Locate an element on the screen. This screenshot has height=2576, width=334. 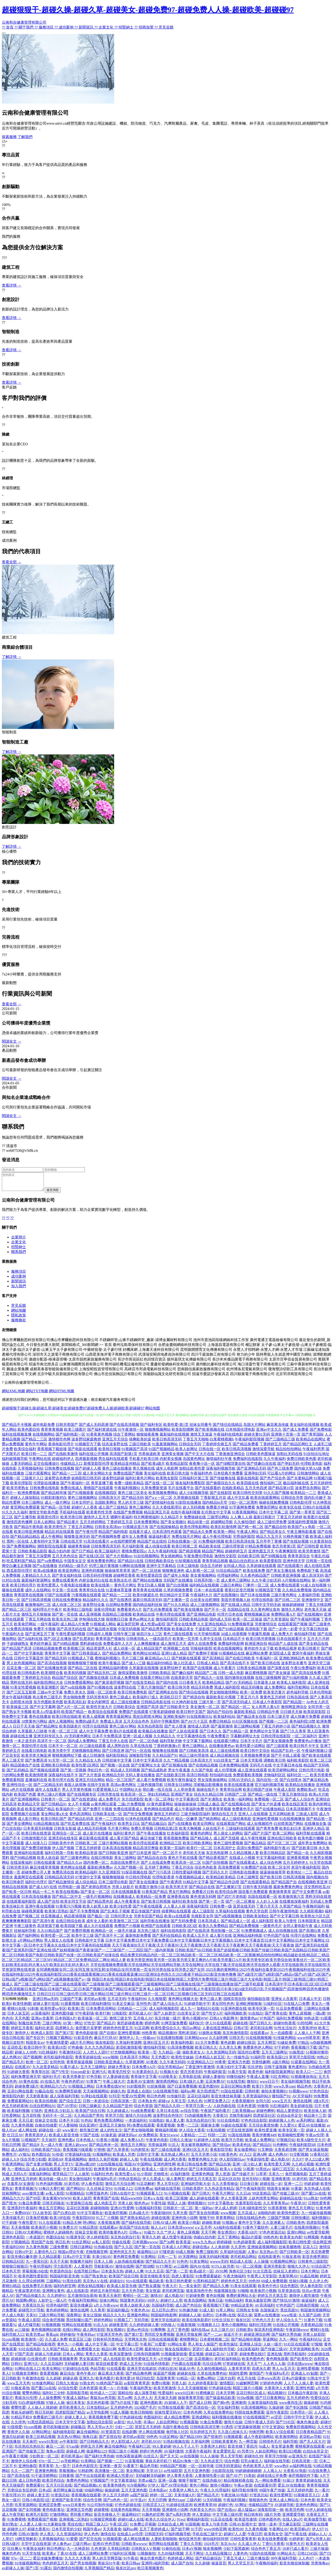
欧美女同文字浴 is located at coordinates (73, 1905).